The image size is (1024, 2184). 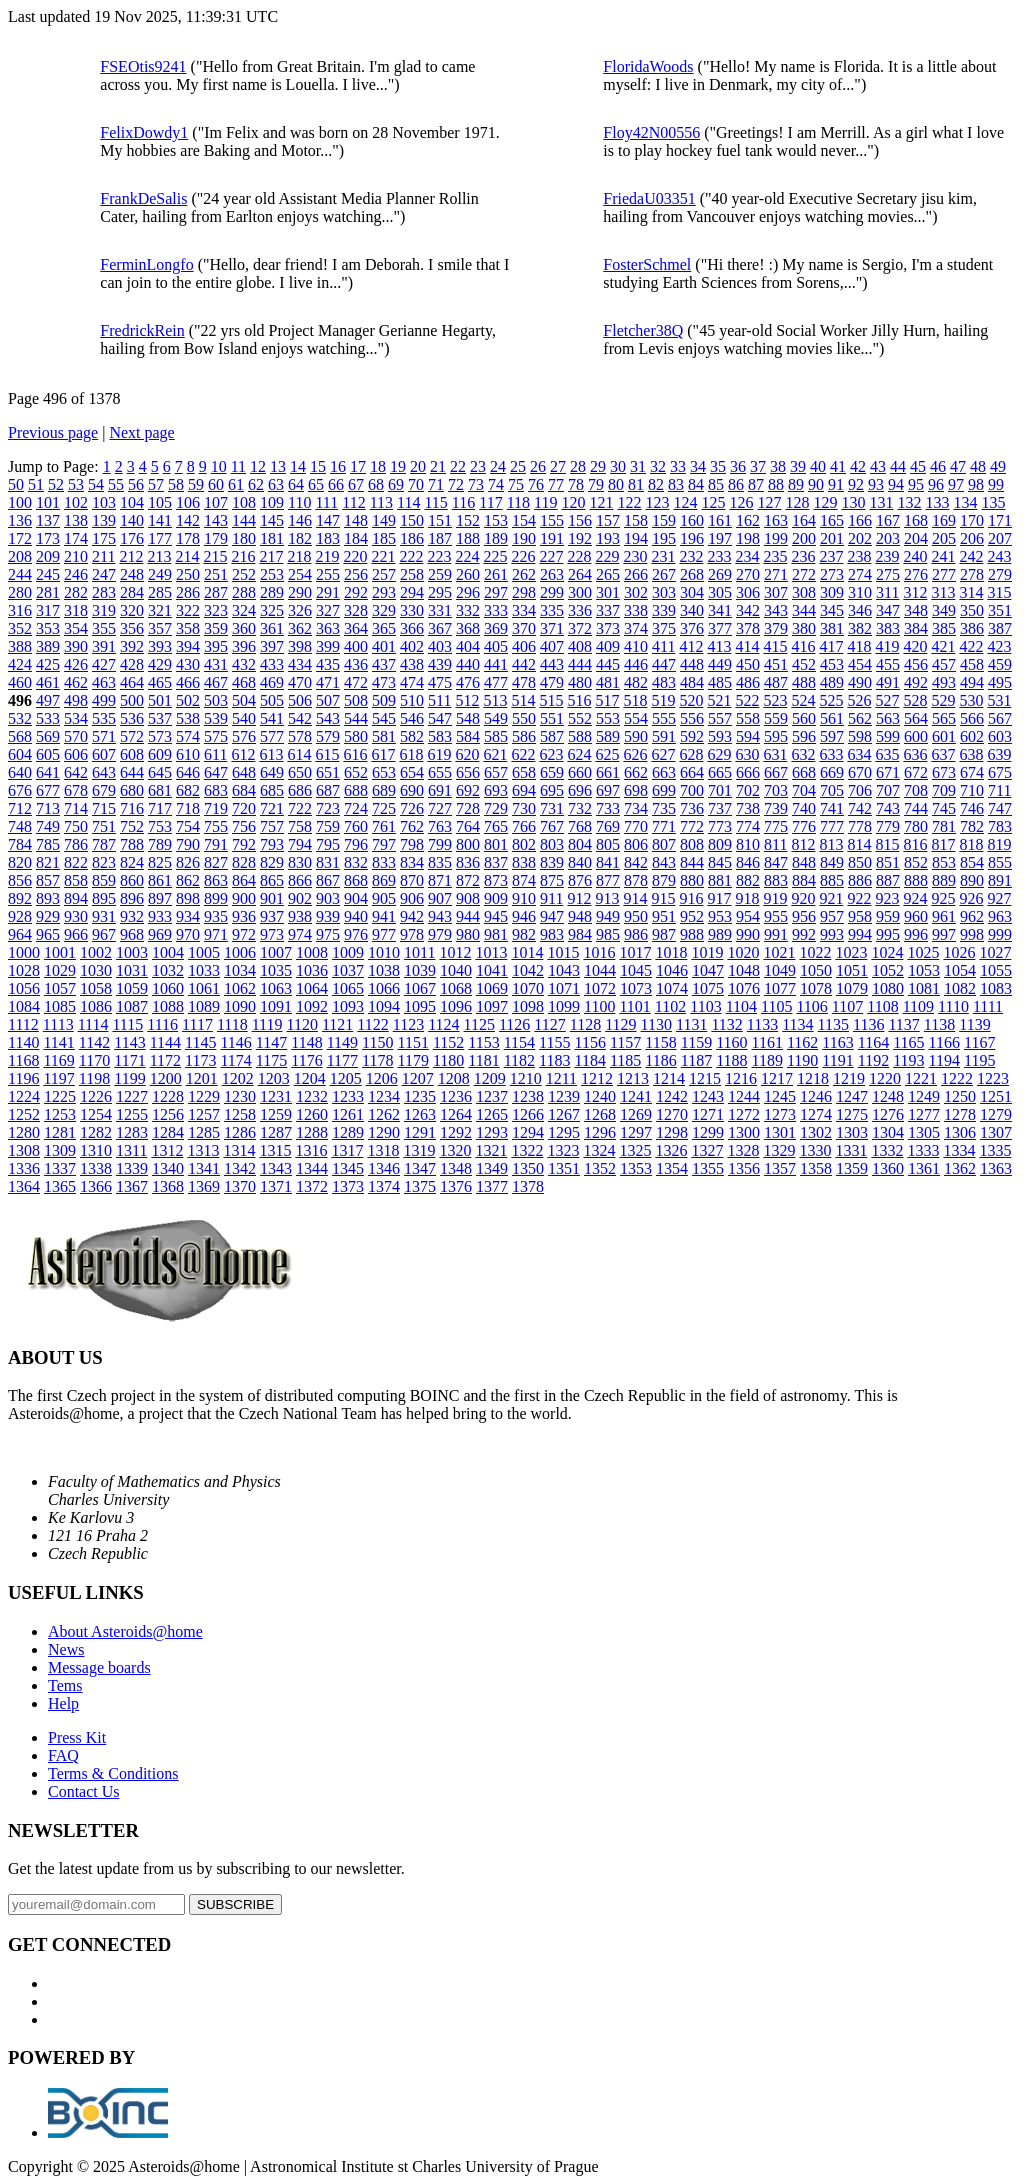 I want to click on 593, so click(x=720, y=736).